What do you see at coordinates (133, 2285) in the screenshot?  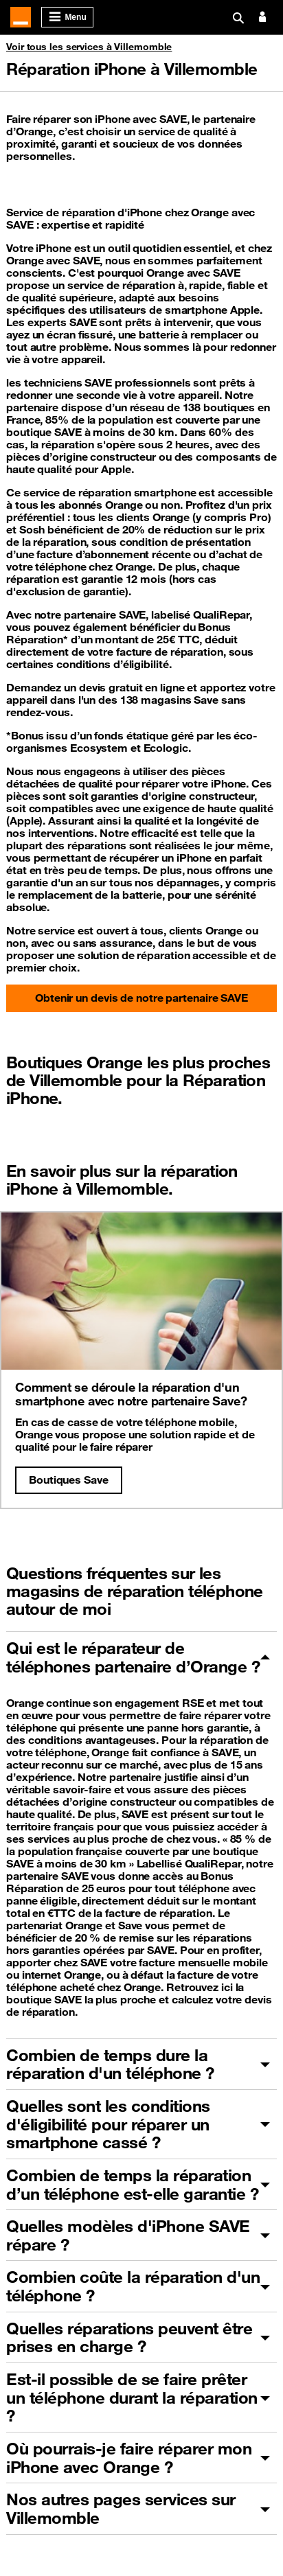 I see `Combien coûte la réparation d'un téléphone ?` at bounding box center [133, 2285].